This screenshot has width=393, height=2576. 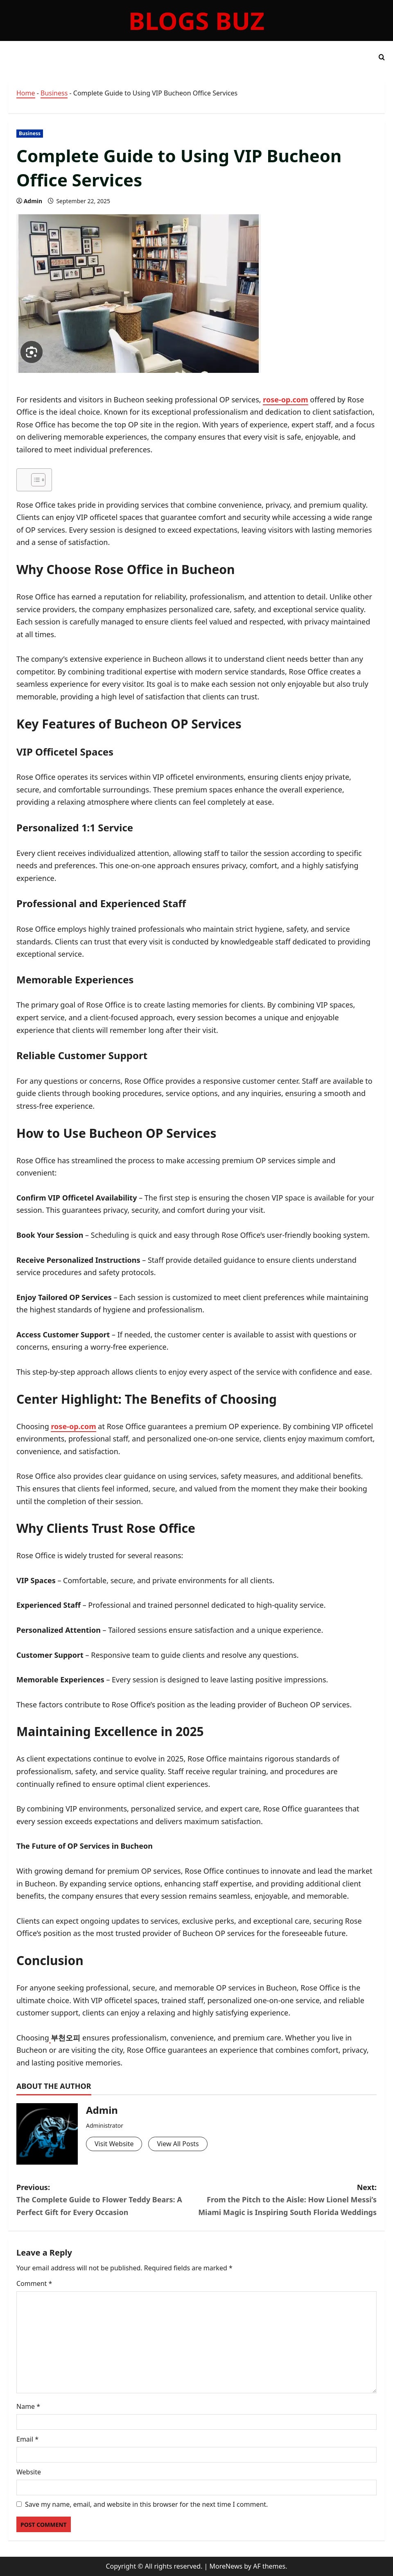 I want to click on Save my name, email, and website in this browser for the next time I comment., so click(x=146, y=2504).